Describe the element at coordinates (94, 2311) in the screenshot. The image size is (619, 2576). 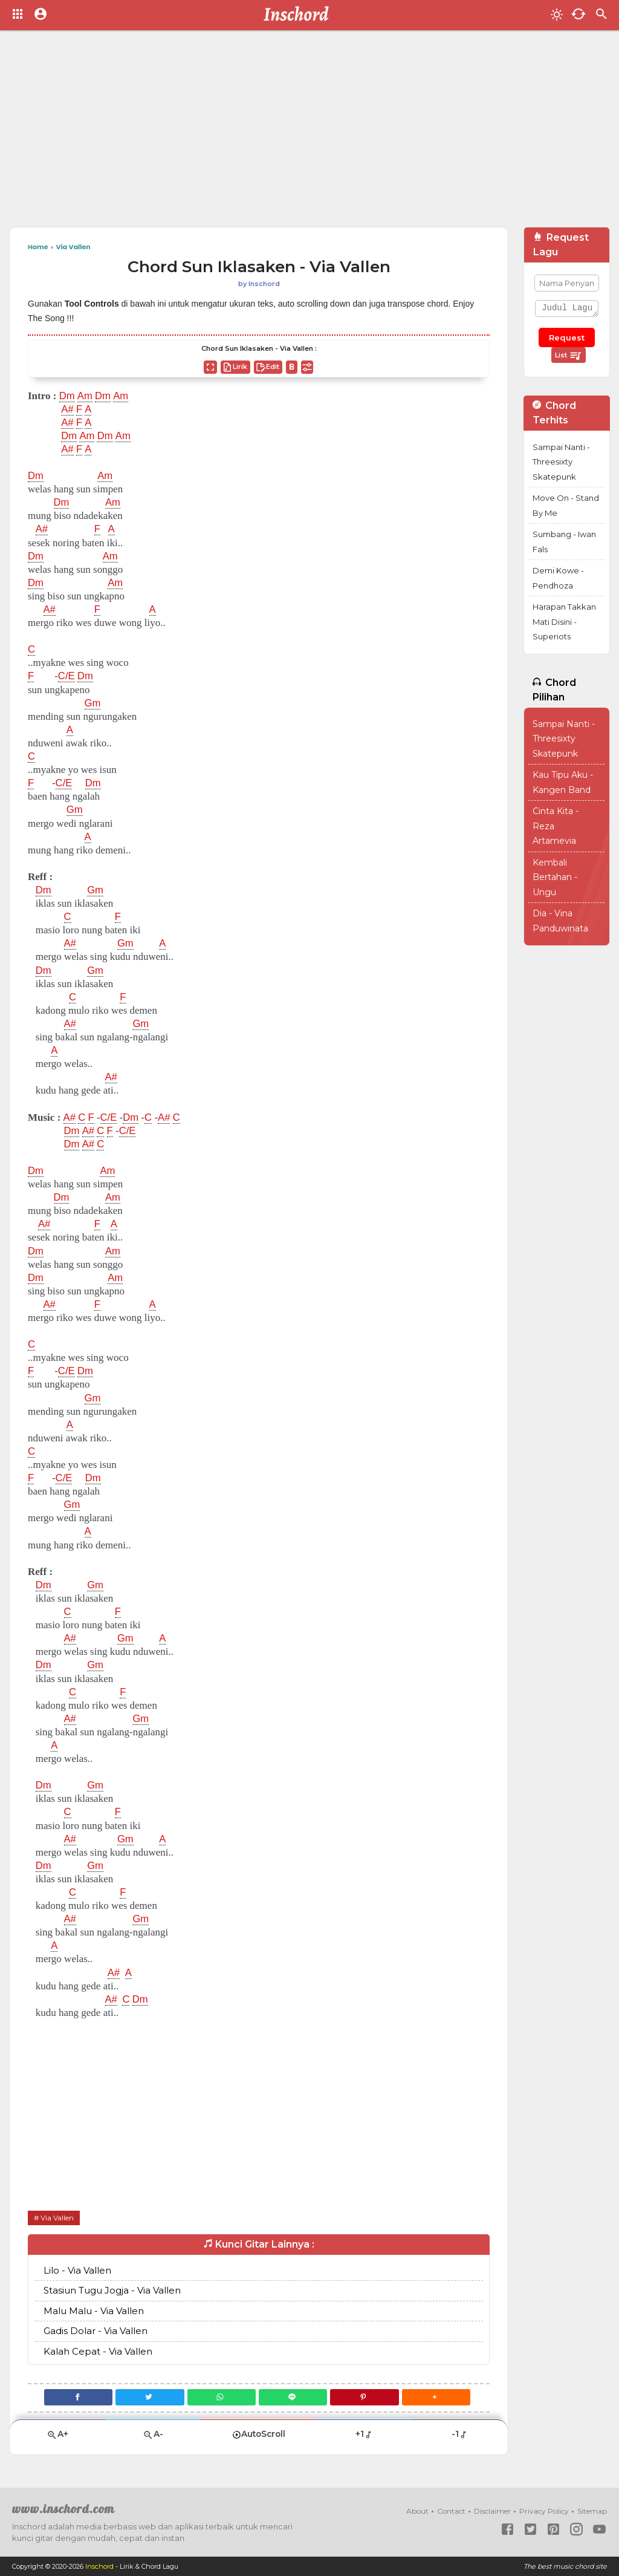
I see `Malu Malu - Via Vallen` at that location.